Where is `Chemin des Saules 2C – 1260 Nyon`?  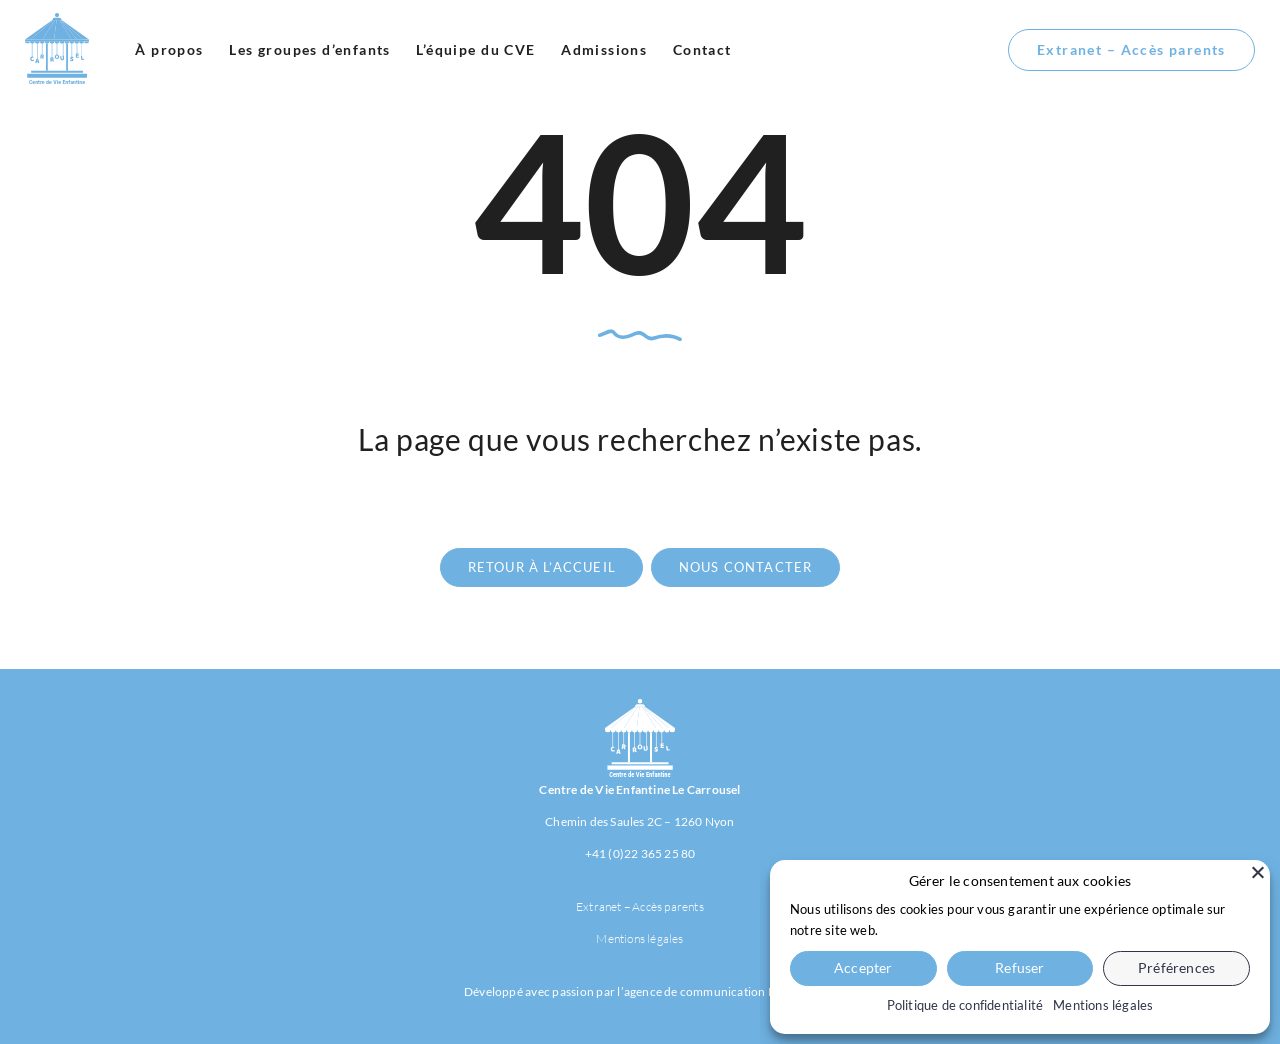 Chemin des Saules 2C – 1260 Nyon is located at coordinates (639, 821).